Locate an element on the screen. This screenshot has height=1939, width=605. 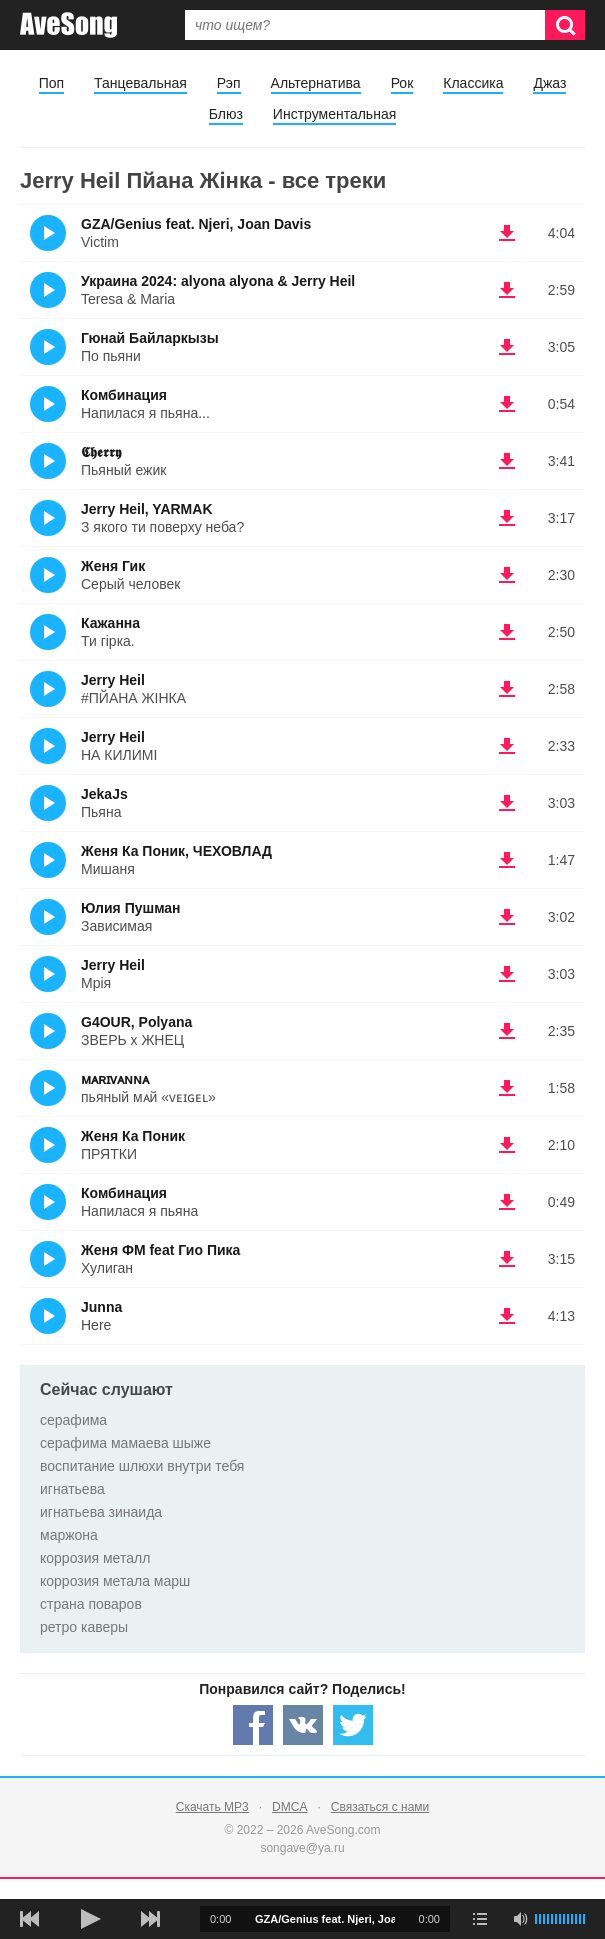
ᴍᴀʀɪᴠᴀɴɴᴀ is located at coordinates (115, 1079).